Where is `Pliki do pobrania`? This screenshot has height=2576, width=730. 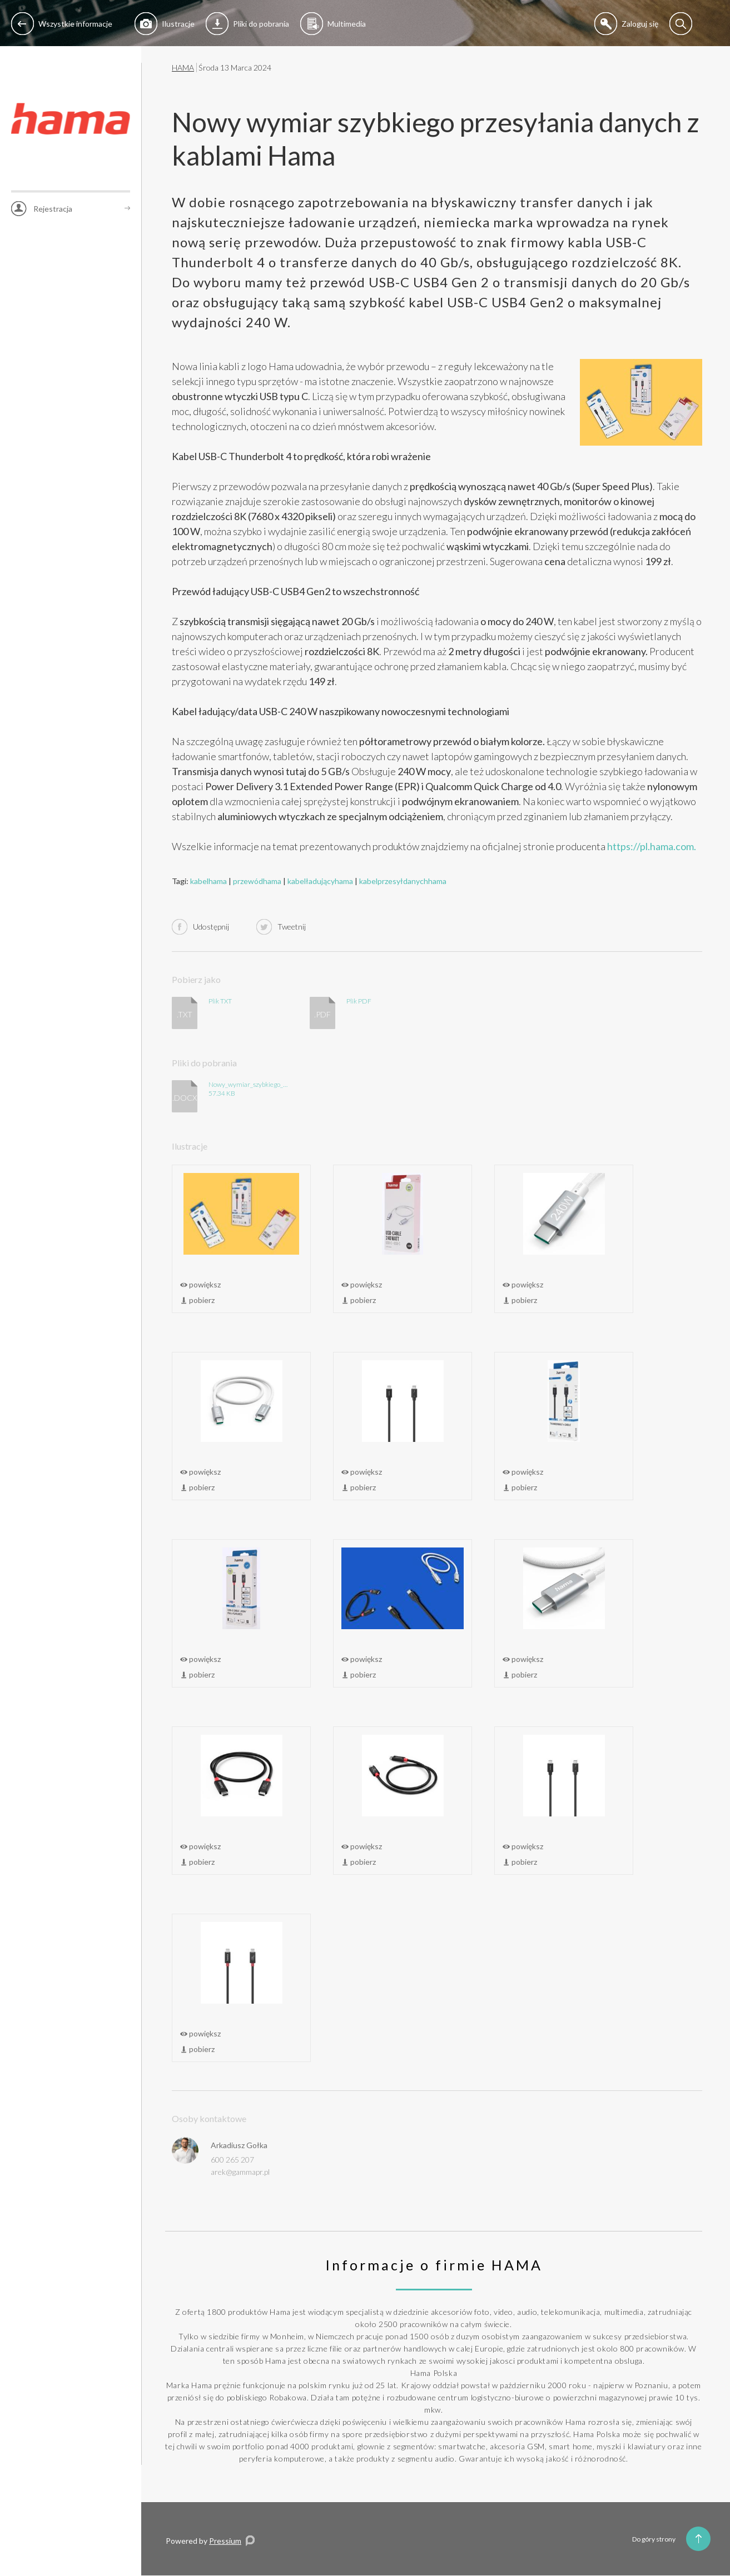
Pliki do pobrania is located at coordinates (247, 23).